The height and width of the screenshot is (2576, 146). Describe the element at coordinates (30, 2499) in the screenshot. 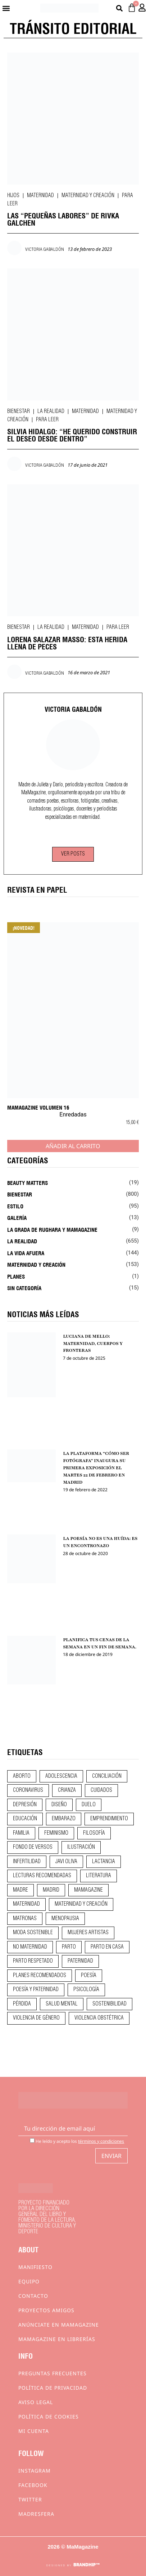

I see `Twitter` at that location.